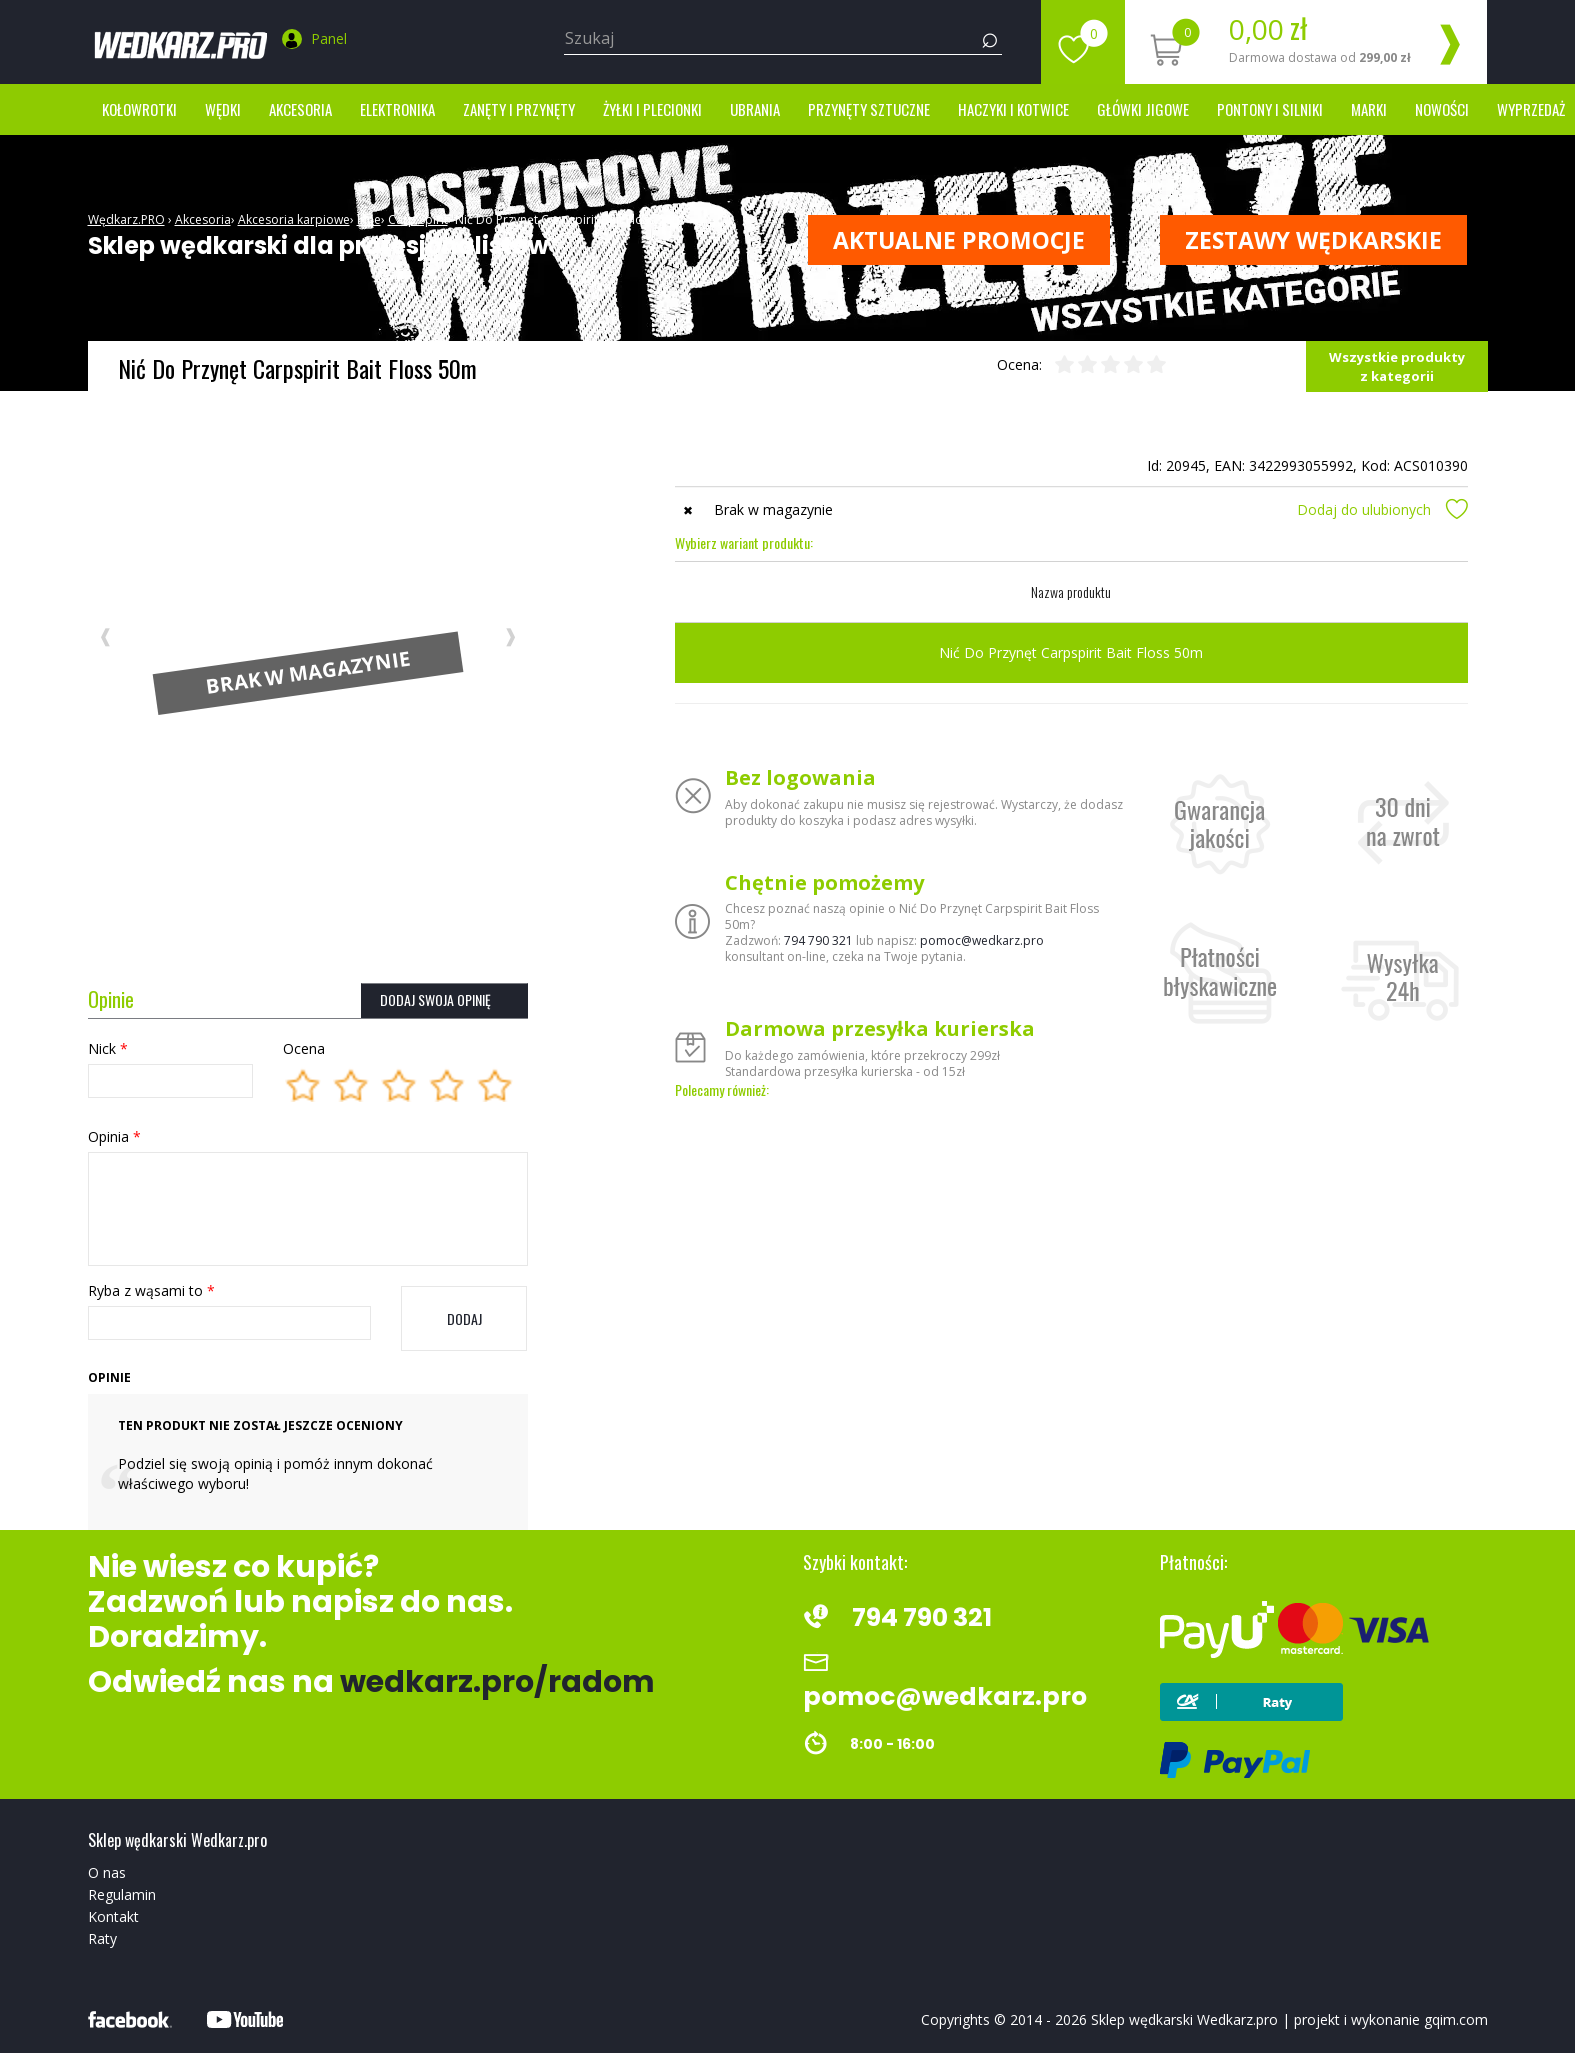  I want to click on Pontony i silniki, so click(1270, 109).